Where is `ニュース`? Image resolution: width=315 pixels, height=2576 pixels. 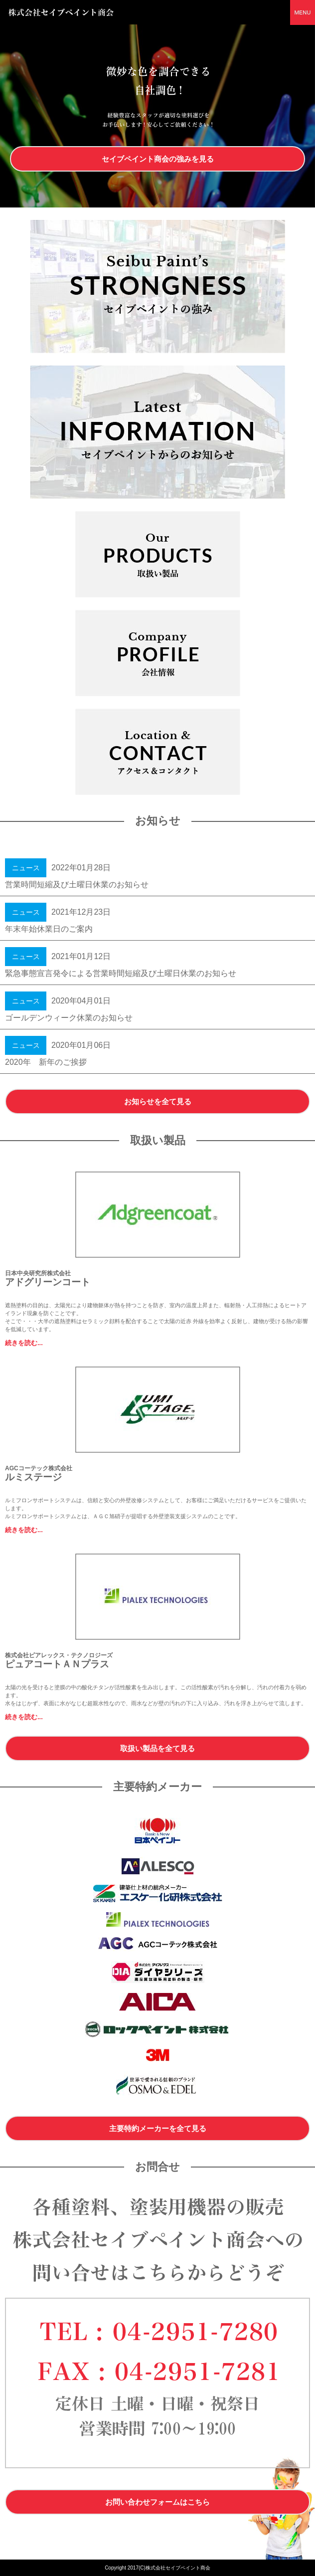 ニュース is located at coordinates (26, 868).